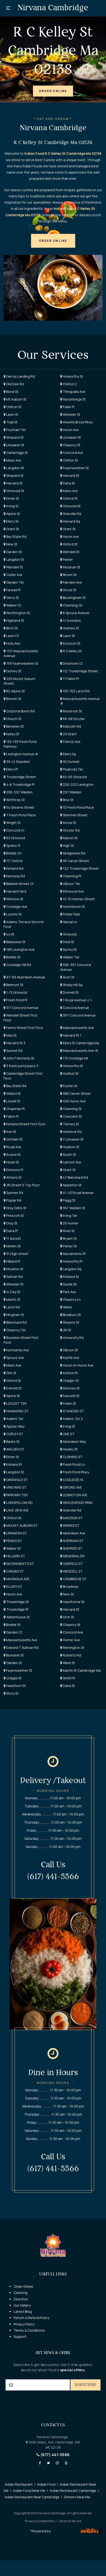 This screenshot has height=2576, width=106. What do you see at coordinates (14, 1043) in the screenshot?
I see `Harvard St 3` at bounding box center [14, 1043].